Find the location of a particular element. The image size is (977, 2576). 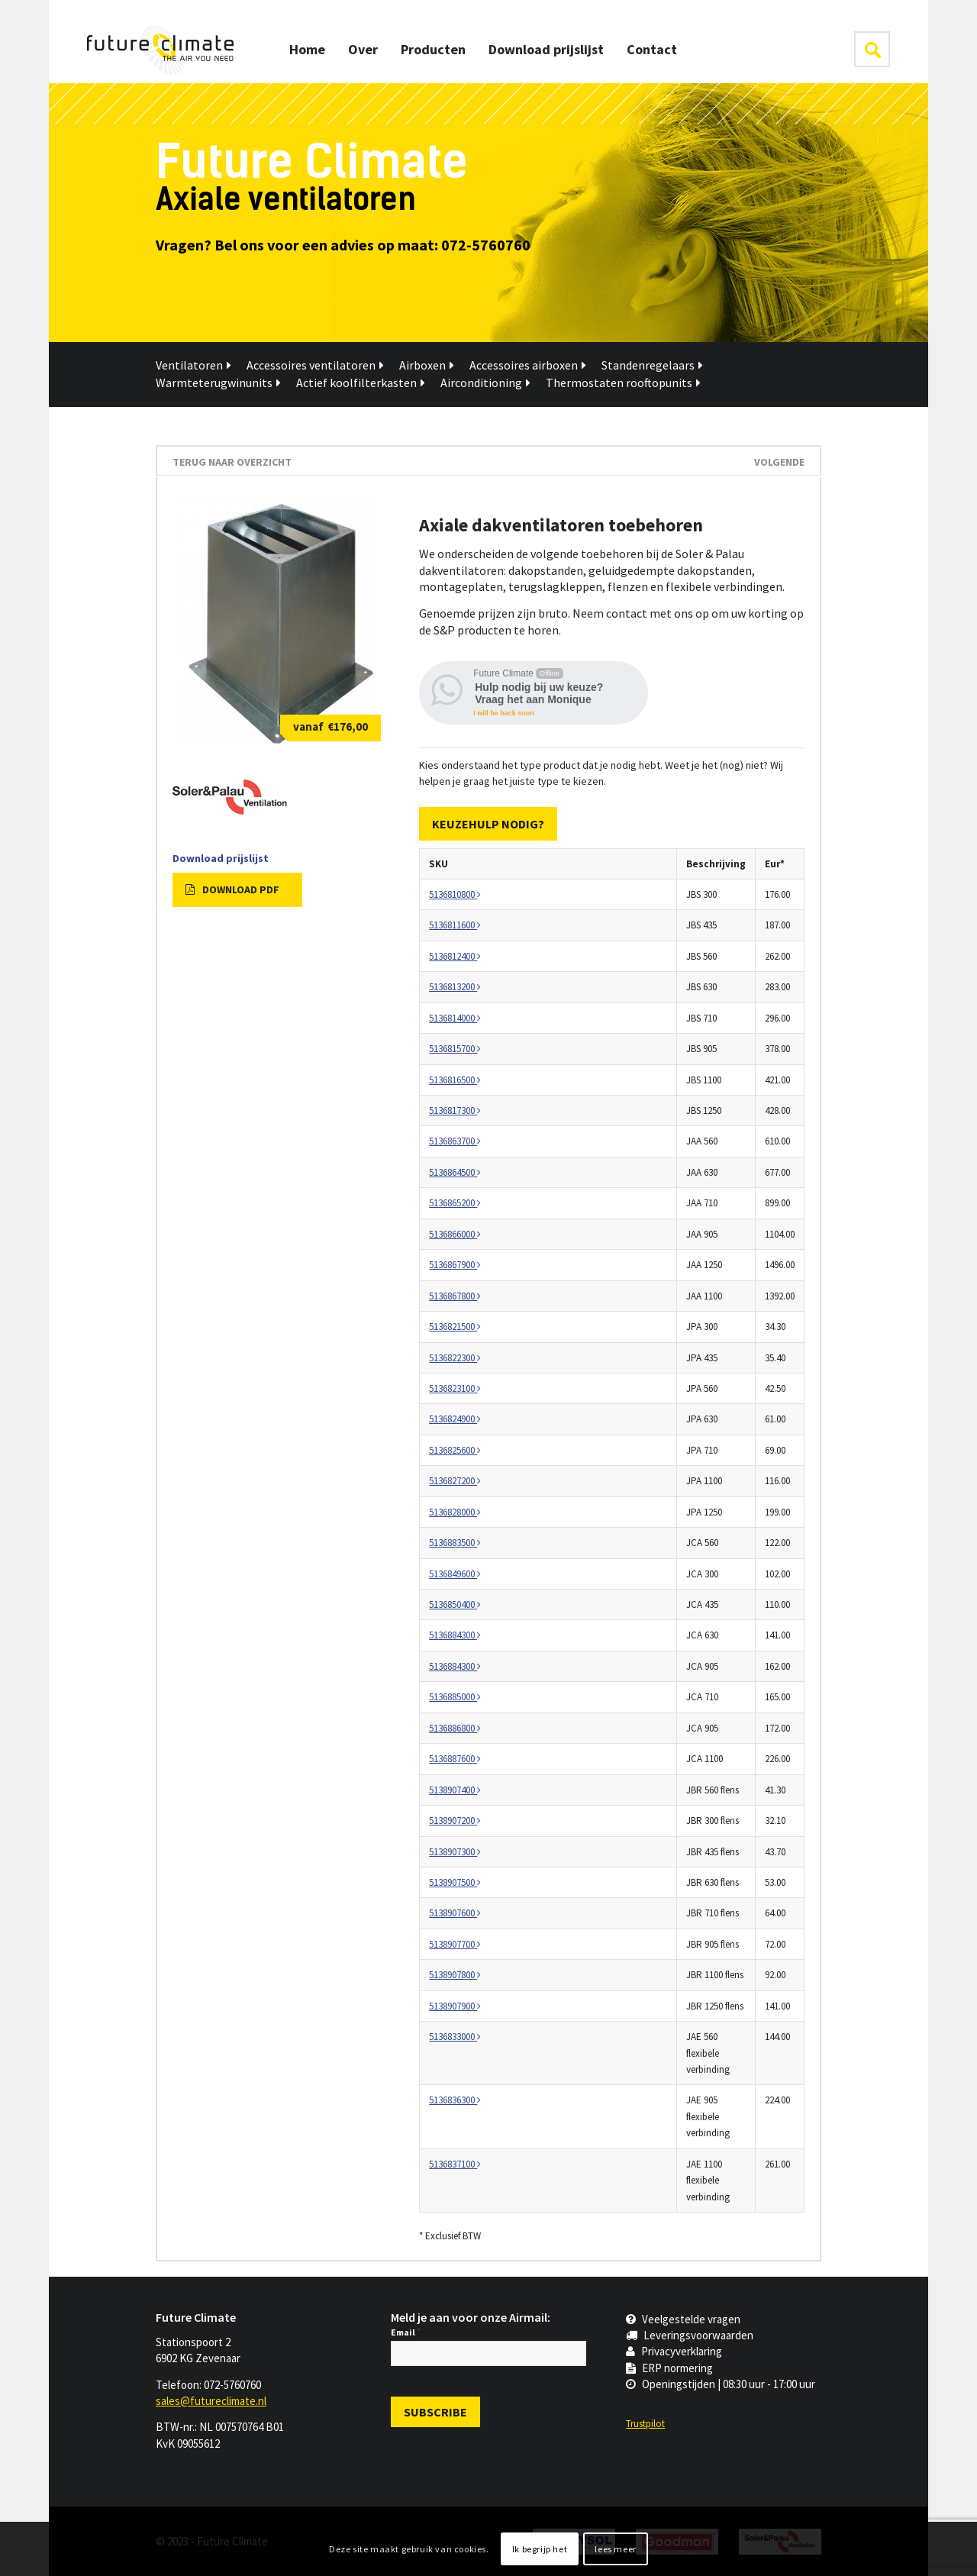

Accessoires ventilatoren is located at coordinates (315, 365).